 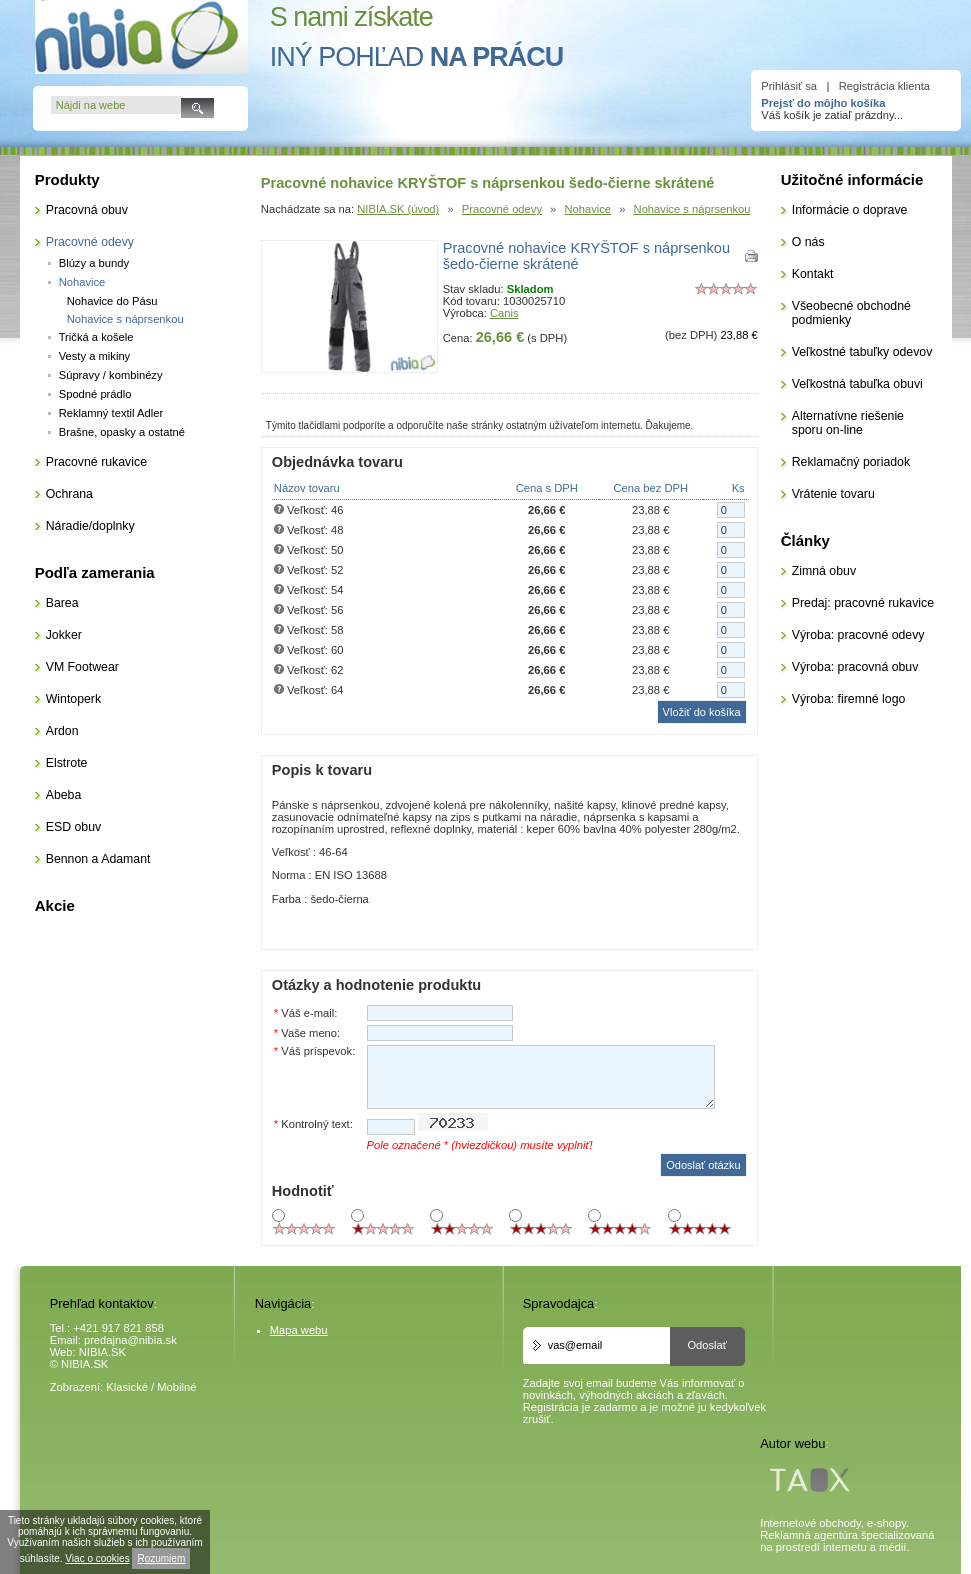 What do you see at coordinates (94, 263) in the screenshot?
I see `Blúzy a bundy` at bounding box center [94, 263].